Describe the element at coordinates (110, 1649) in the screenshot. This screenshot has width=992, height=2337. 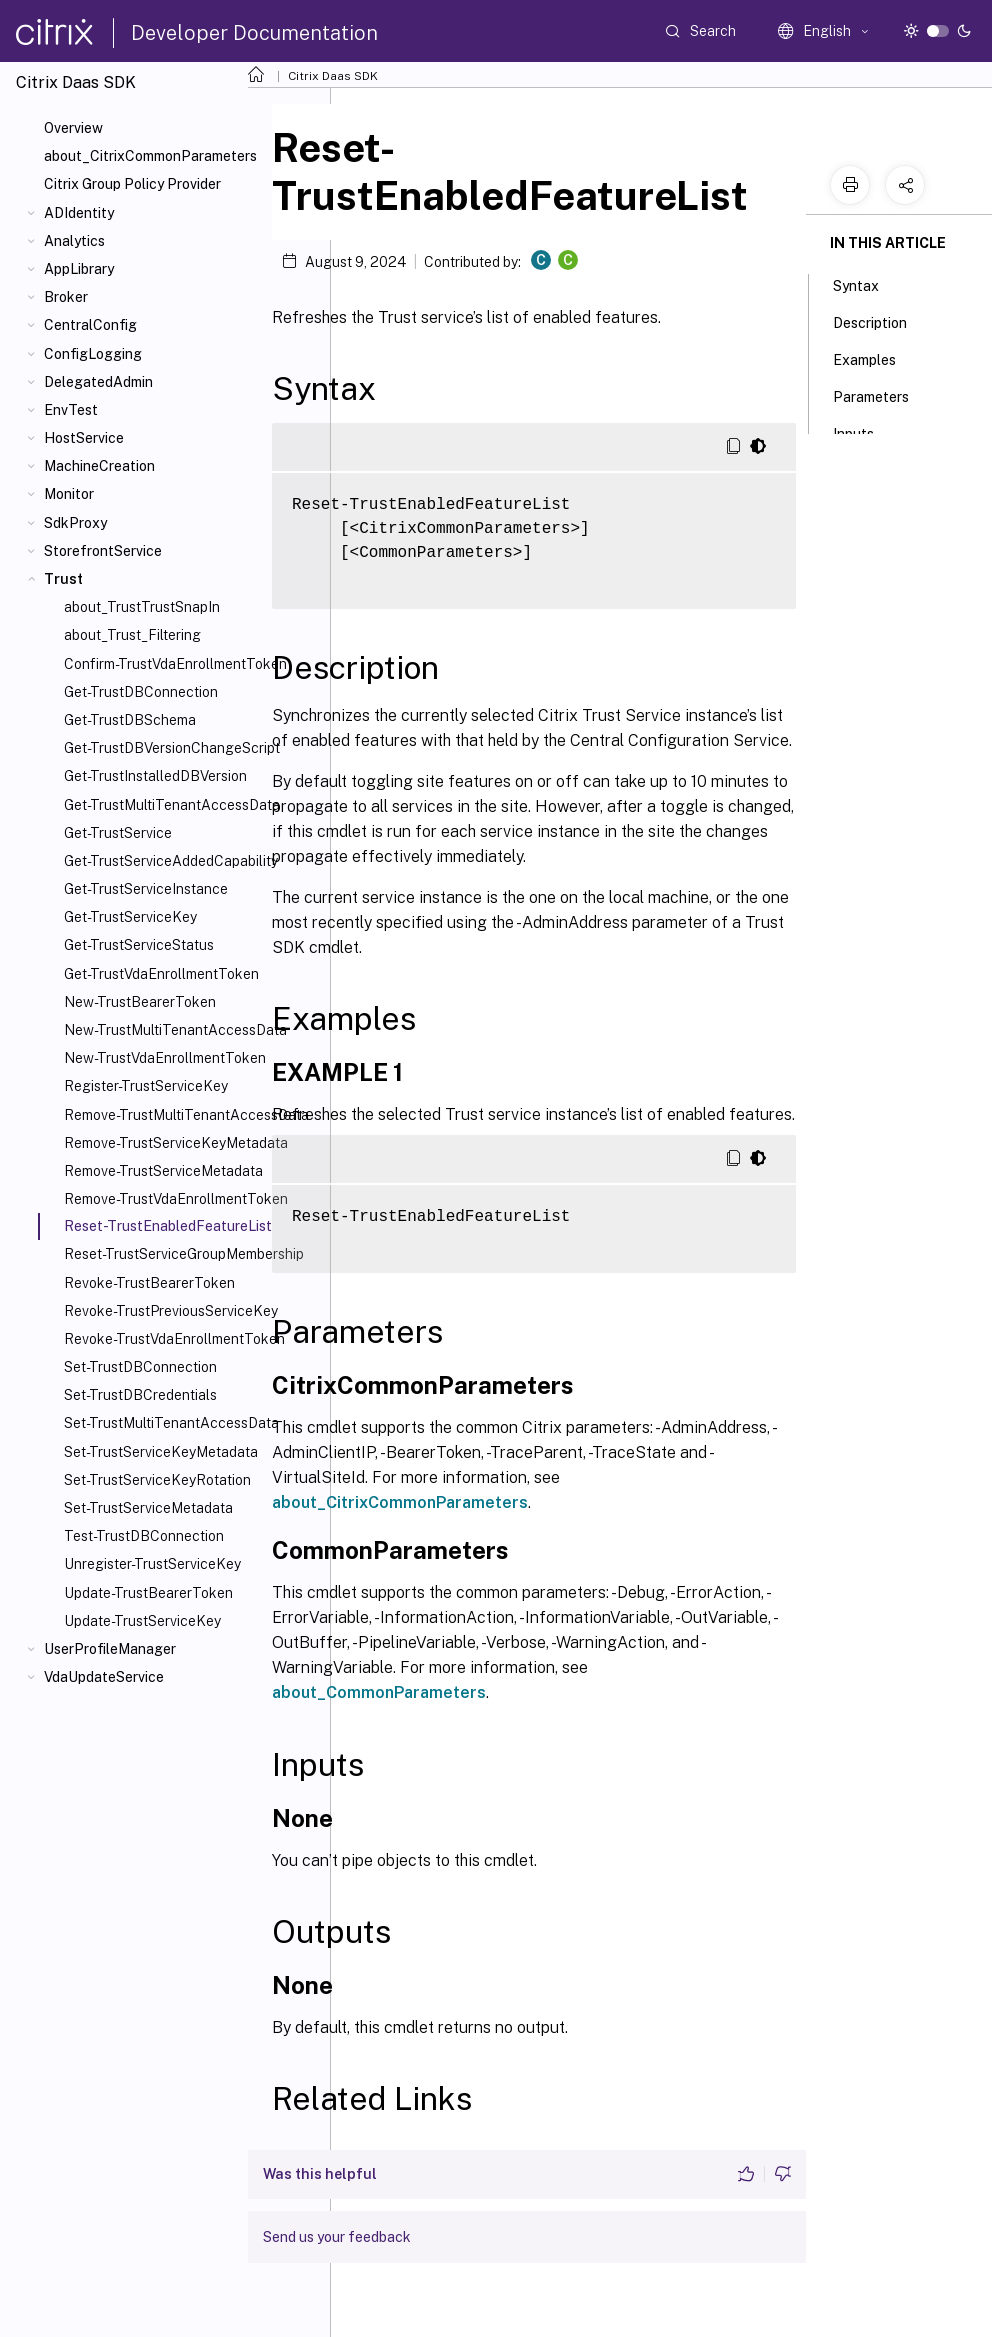
I see `UserProfileManager` at that location.